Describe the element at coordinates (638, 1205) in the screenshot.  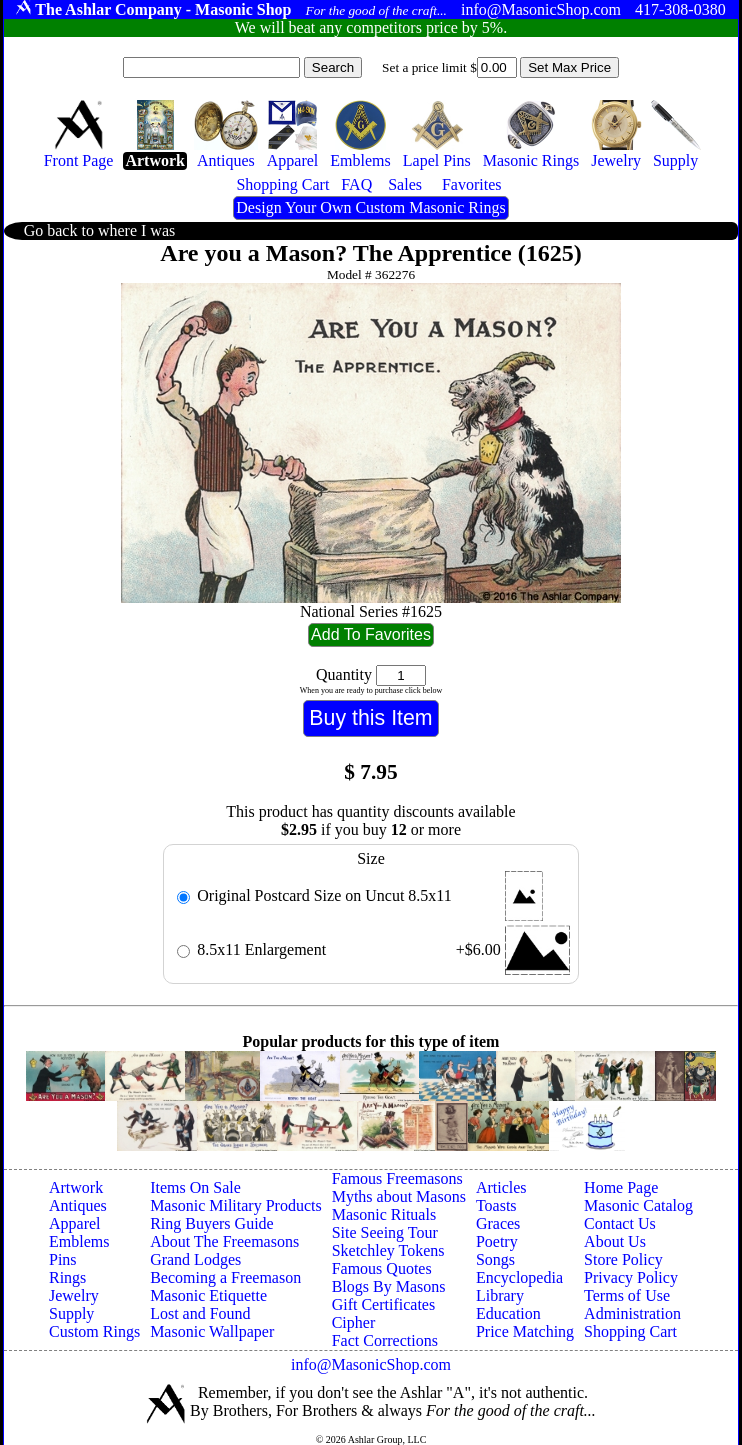
I see `Masonic Catalog` at that location.